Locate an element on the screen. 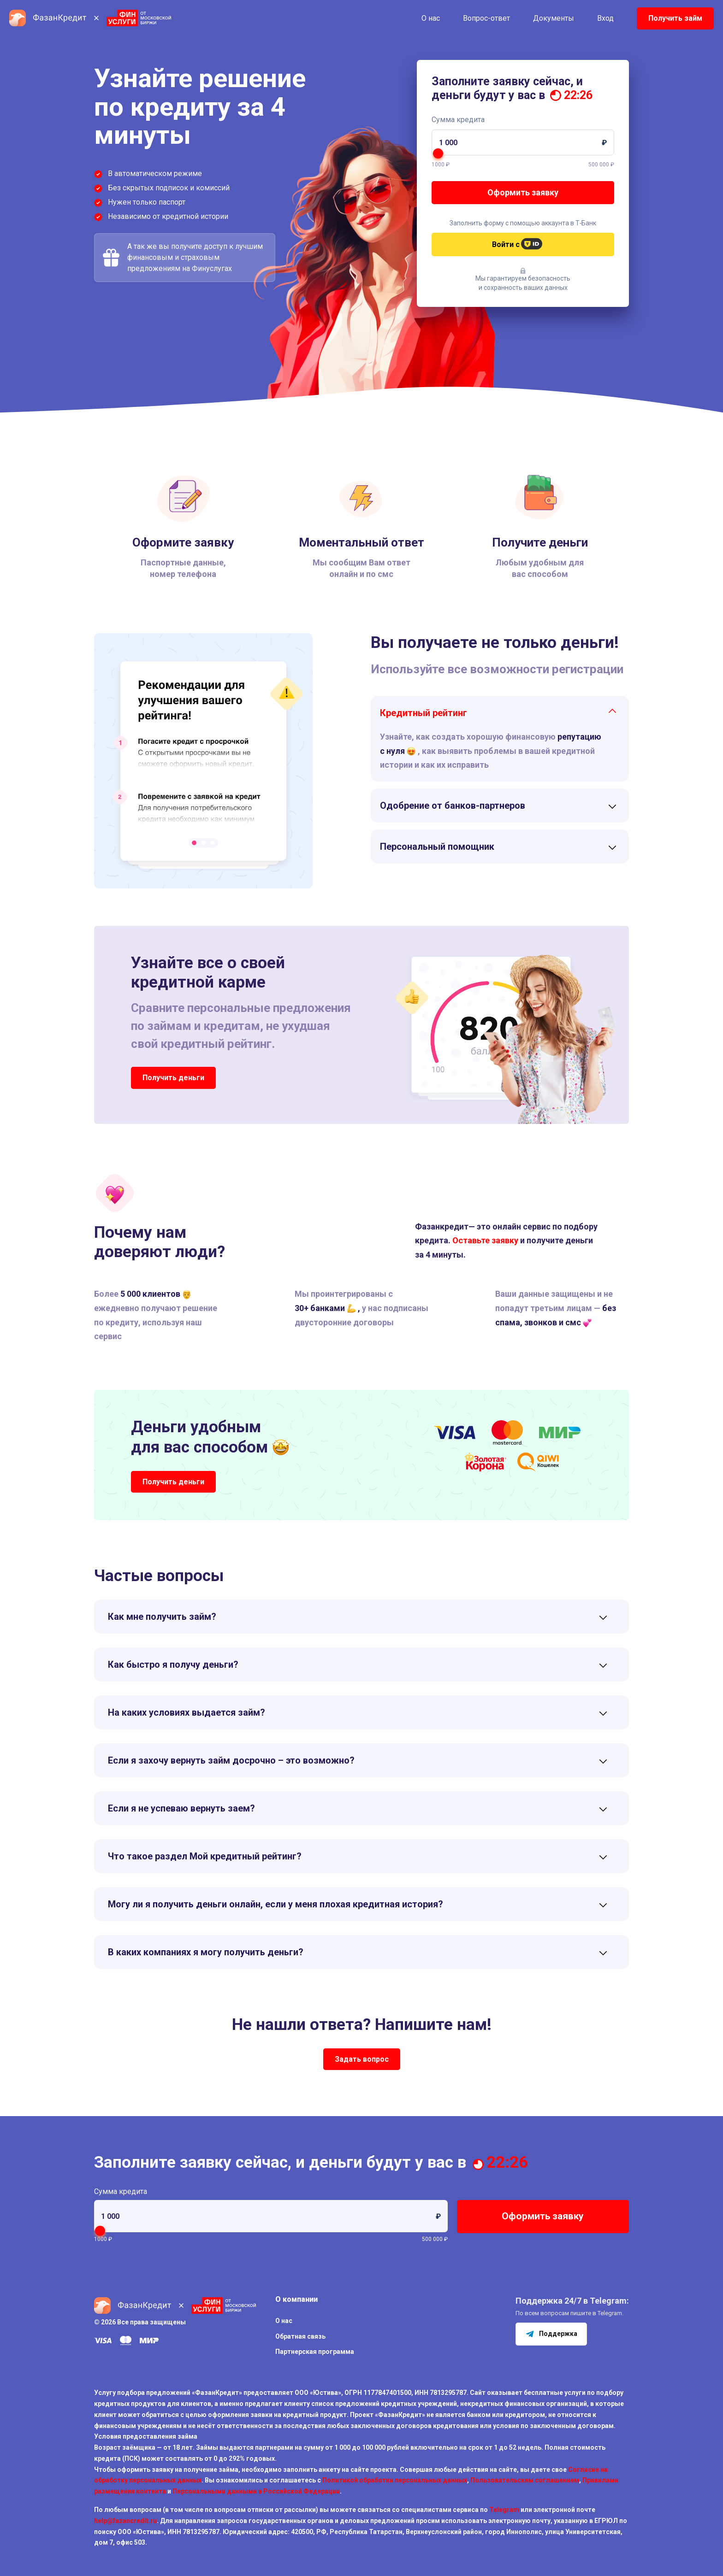 The width and height of the screenshot is (723, 2576). Оставьте заявку is located at coordinates (485, 1240).